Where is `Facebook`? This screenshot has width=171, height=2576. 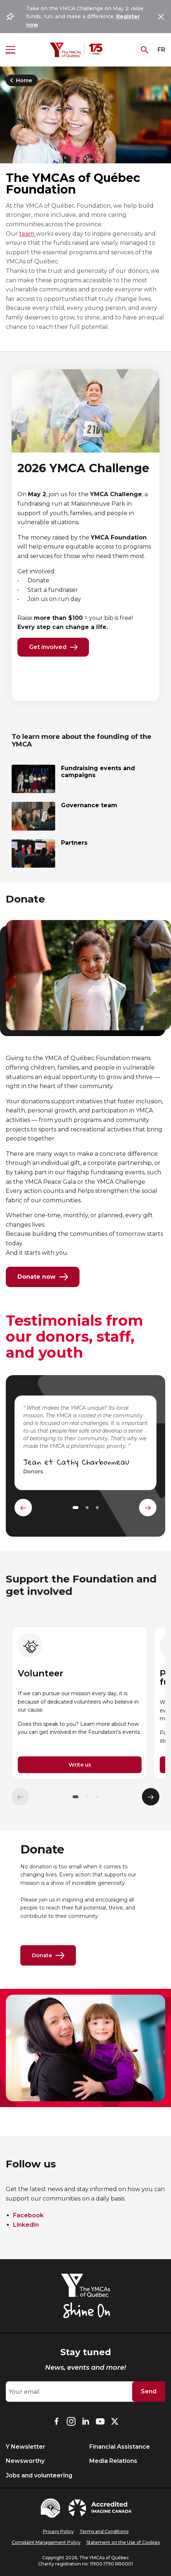
Facebook is located at coordinates (28, 2215).